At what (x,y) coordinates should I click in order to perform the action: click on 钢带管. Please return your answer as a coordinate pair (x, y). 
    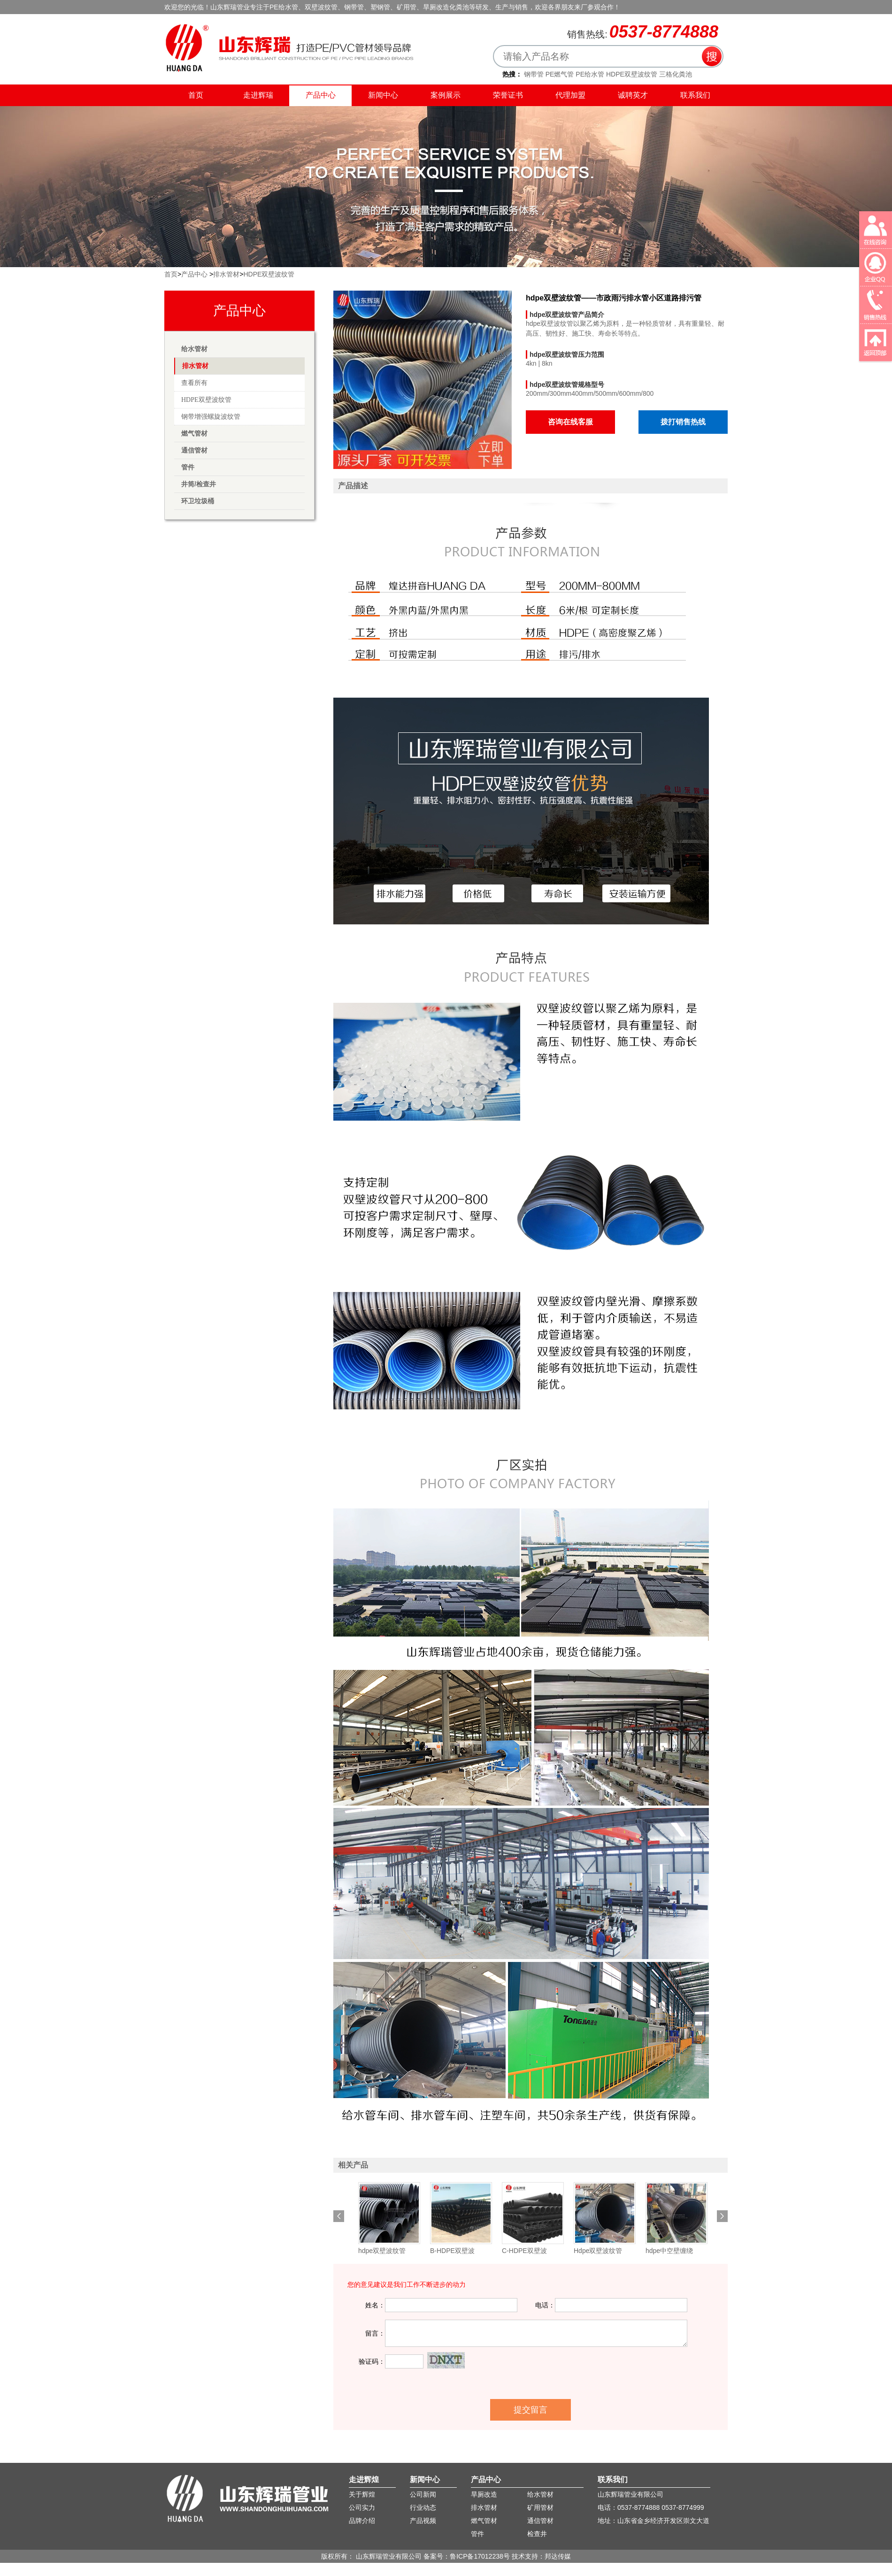
    Looking at the image, I should click on (534, 74).